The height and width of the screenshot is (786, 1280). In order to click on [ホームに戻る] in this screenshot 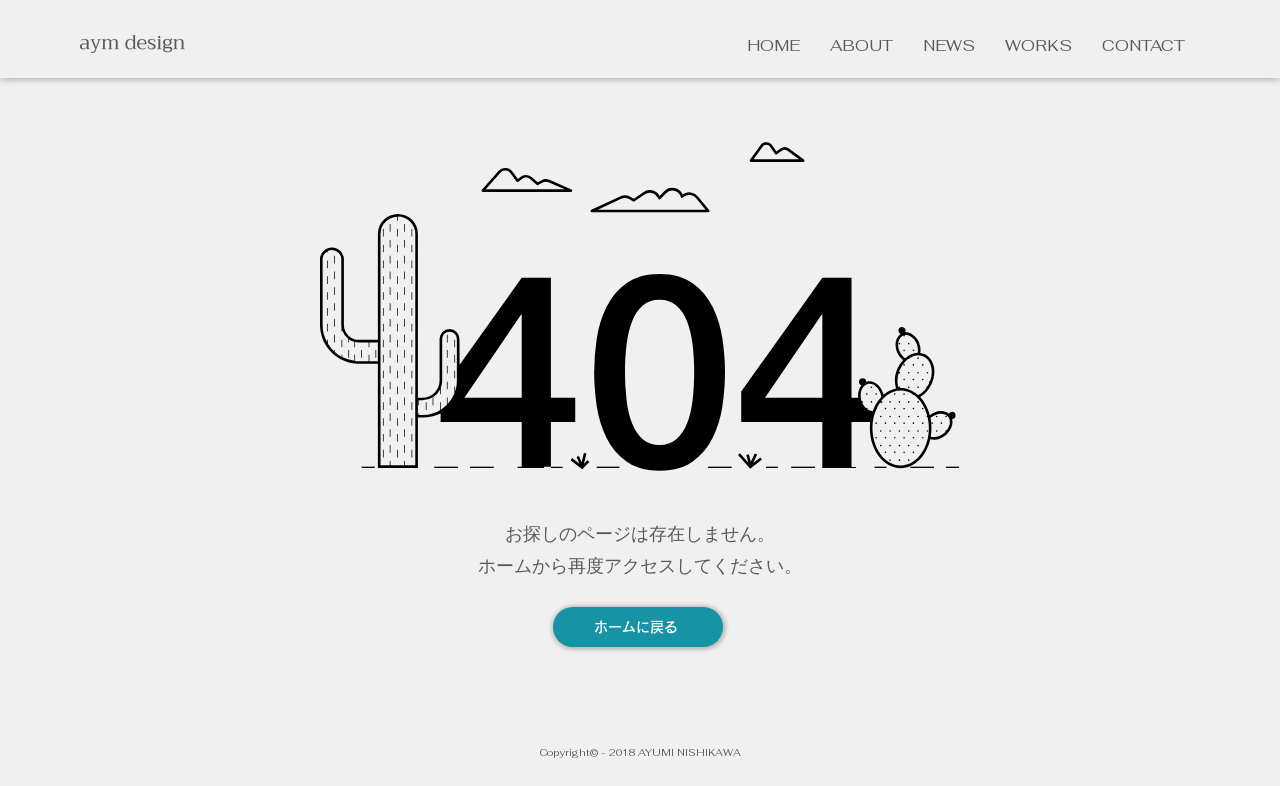, I will do `click(638, 627)`.